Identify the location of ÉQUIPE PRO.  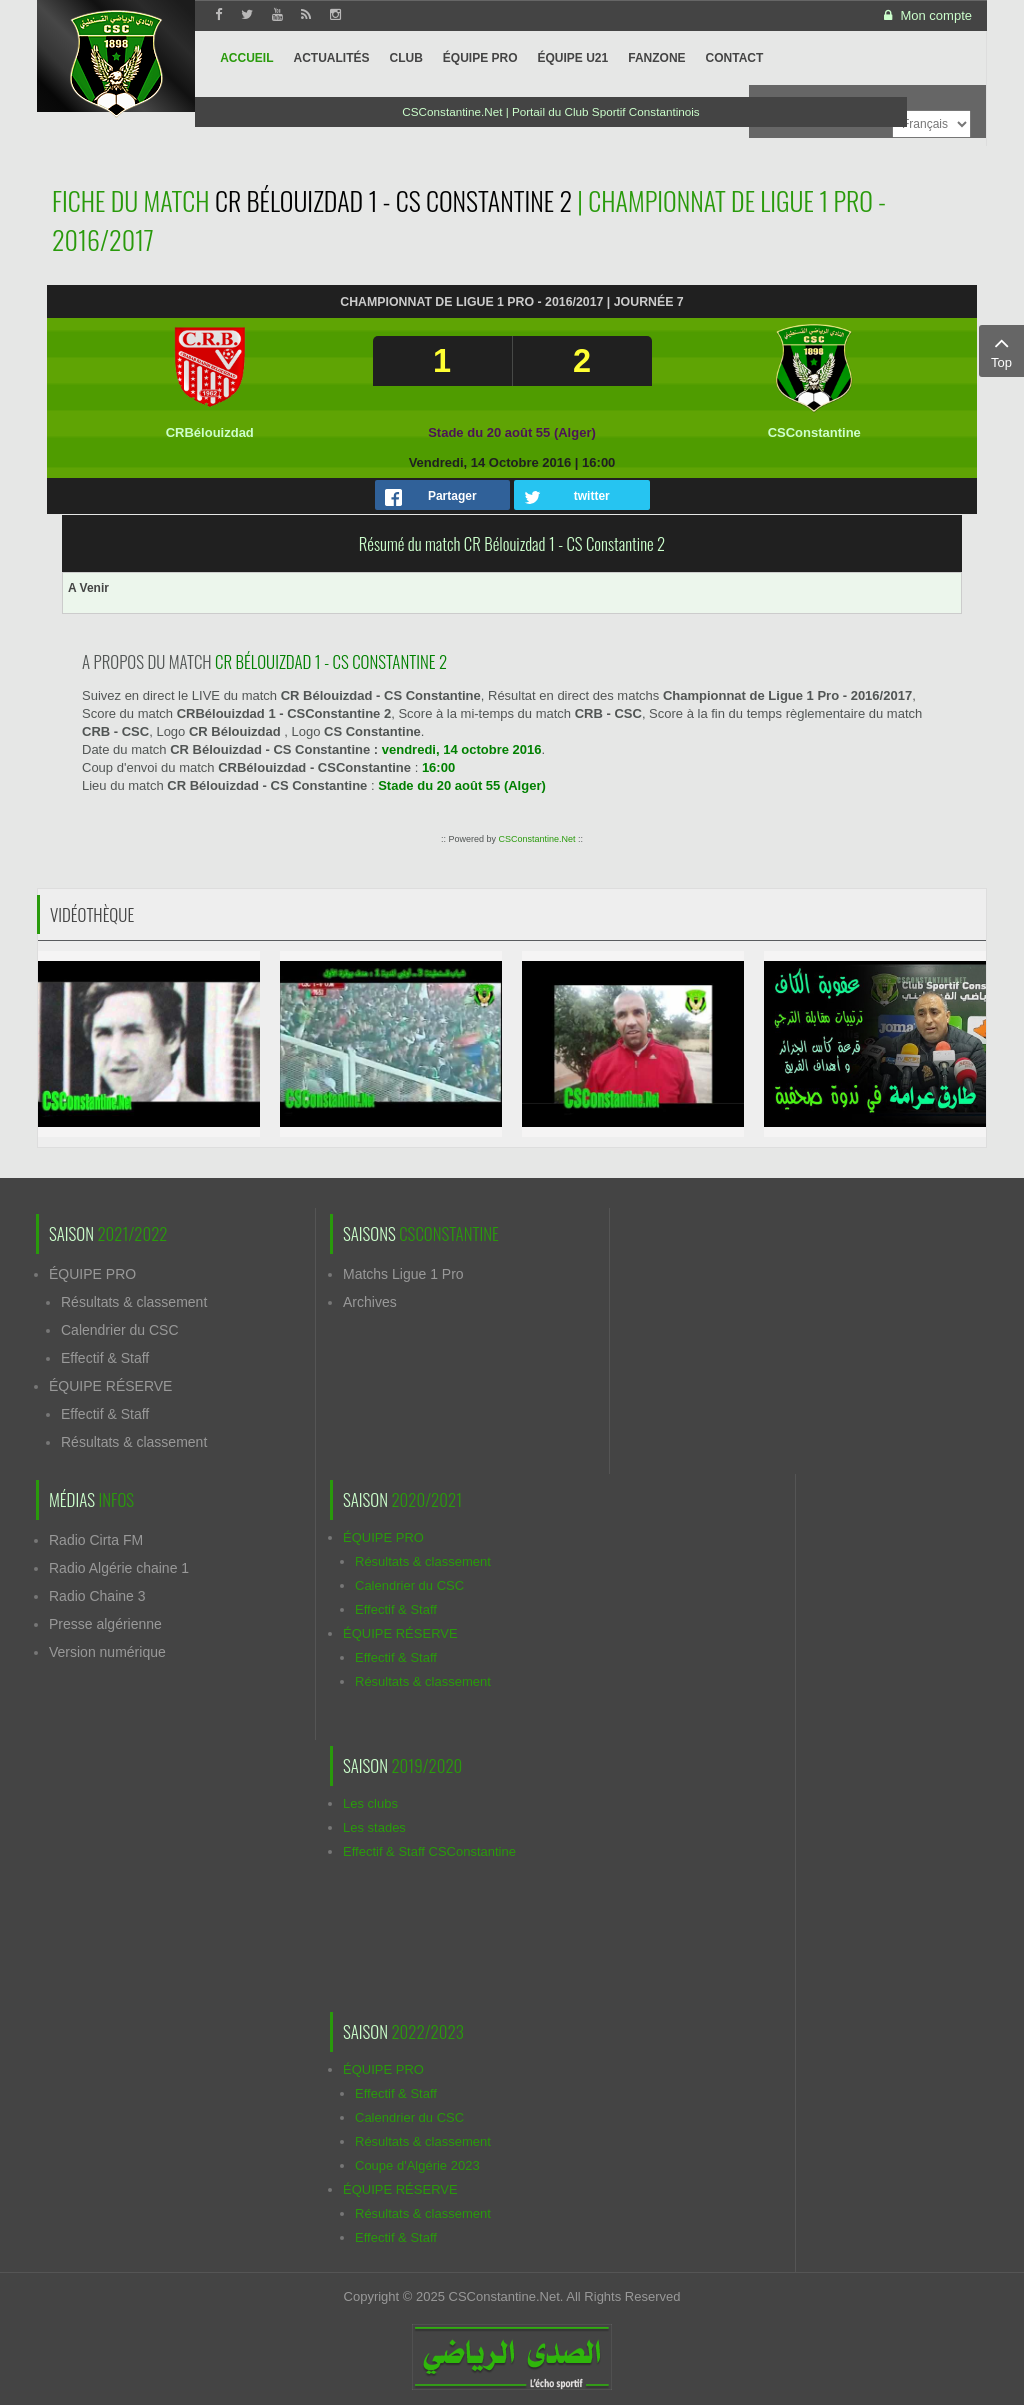
(92, 1274).